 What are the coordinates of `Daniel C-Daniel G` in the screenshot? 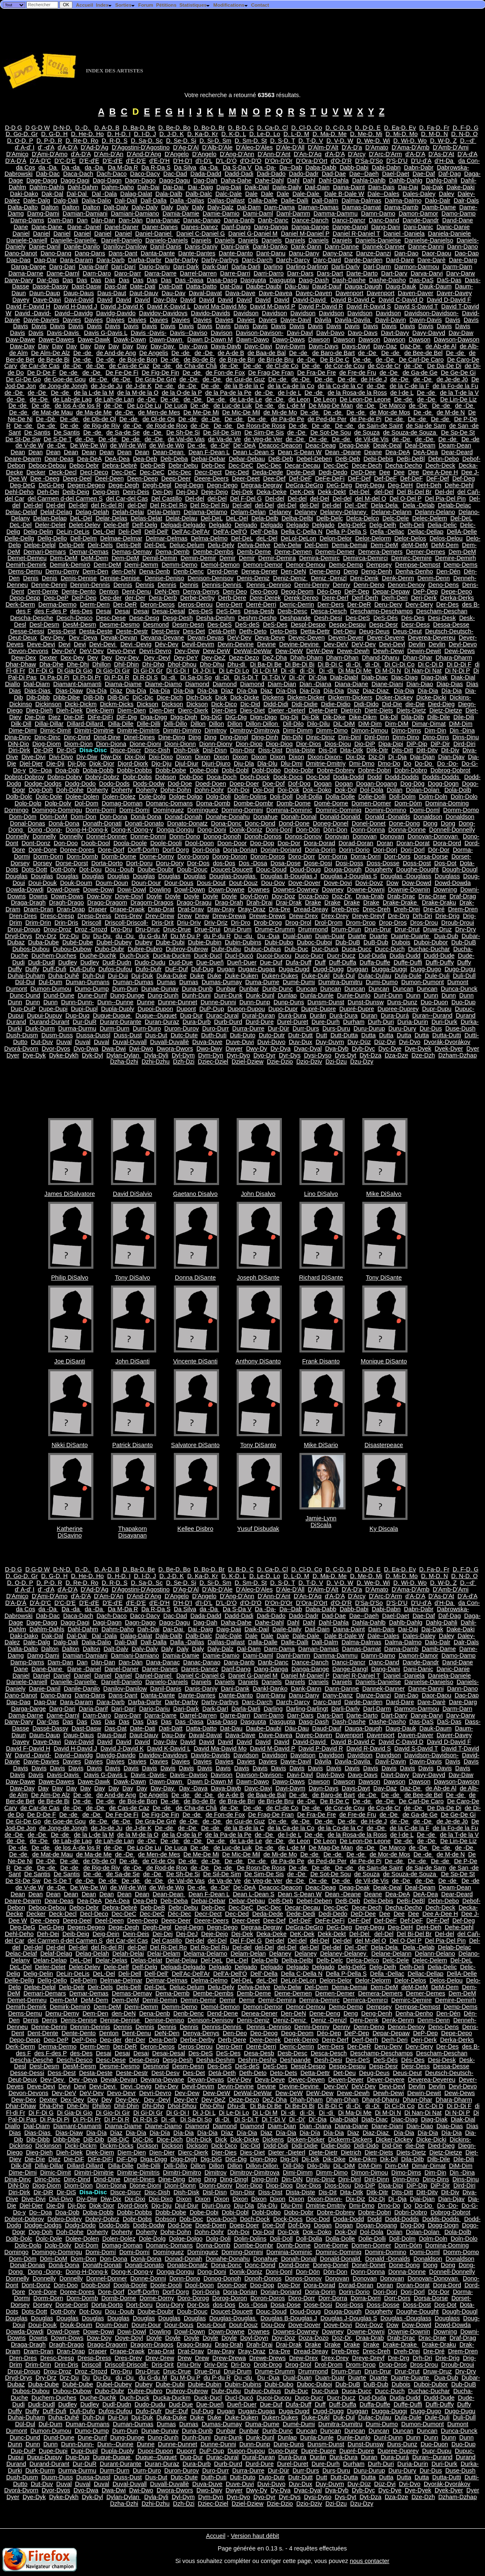 It's located at (200, 233).